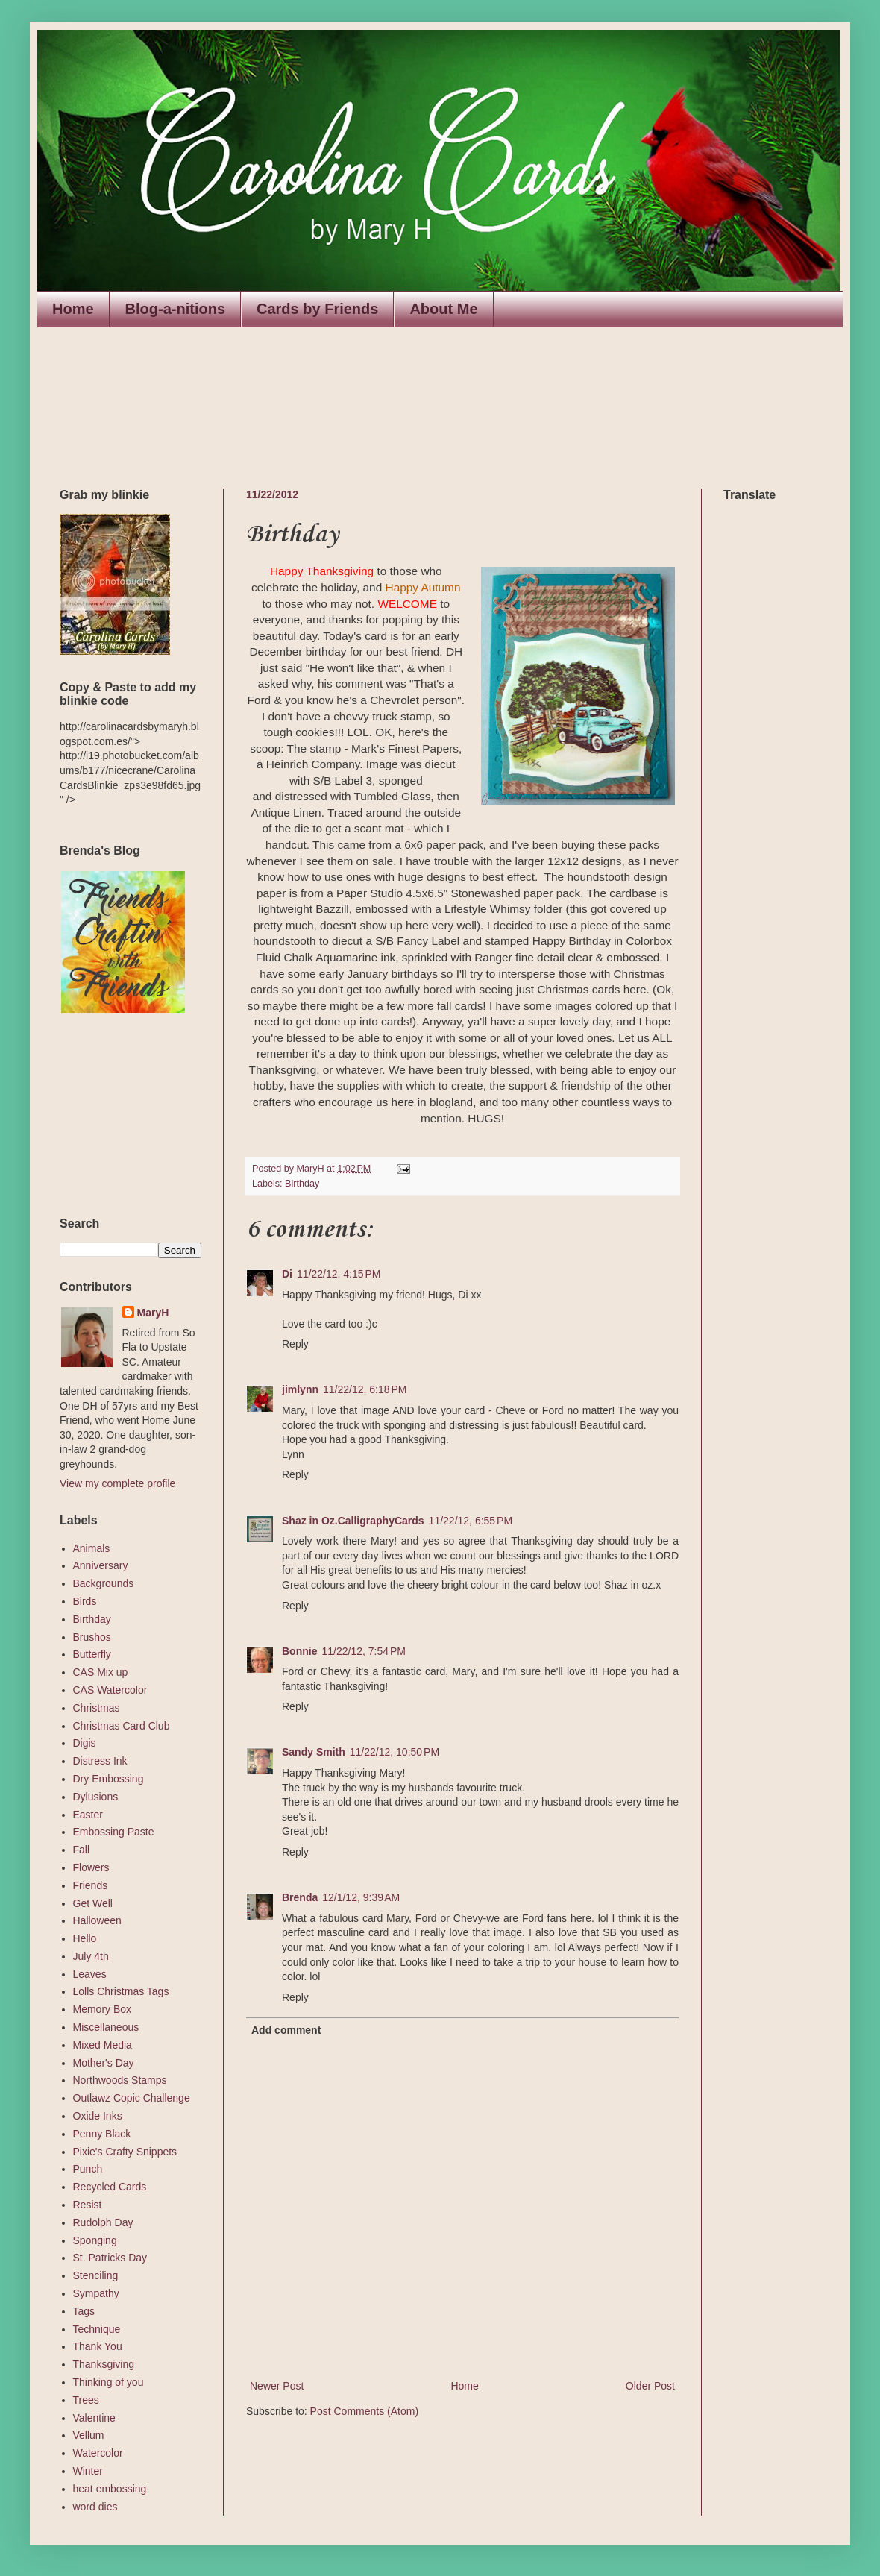 This screenshot has height=2576, width=880. I want to click on Cards by Friends, so click(317, 309).